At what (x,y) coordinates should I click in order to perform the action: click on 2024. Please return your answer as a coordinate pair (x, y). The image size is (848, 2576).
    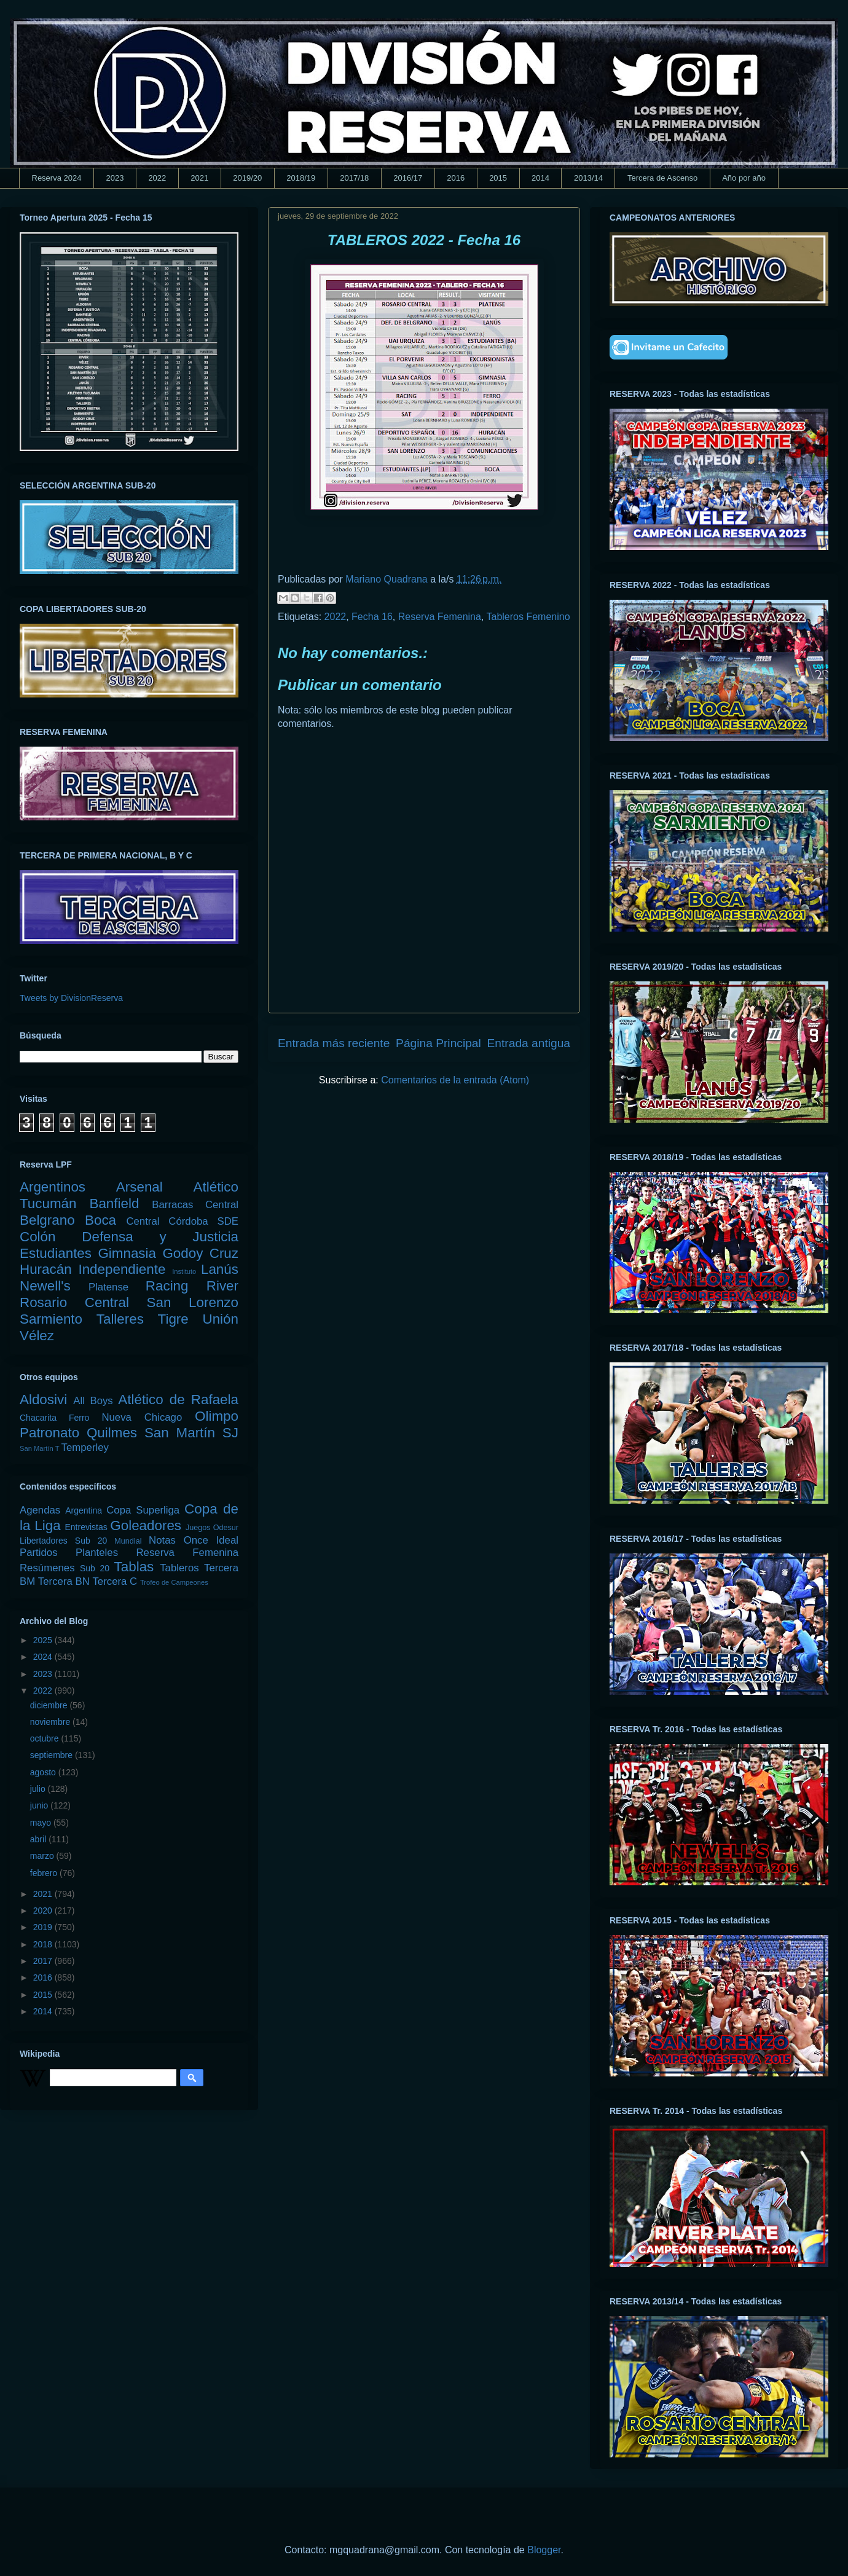
    Looking at the image, I should click on (44, 1657).